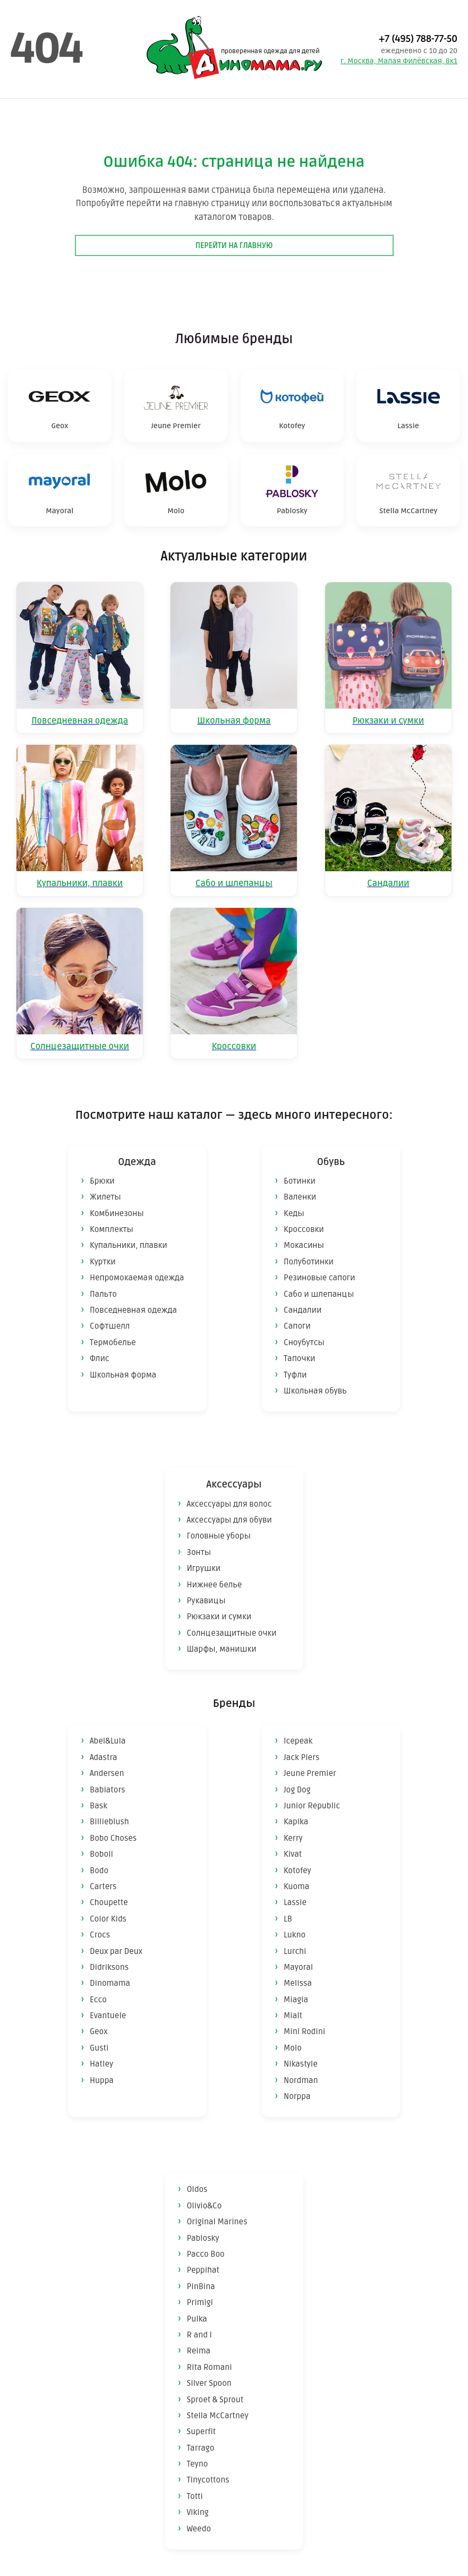 This screenshot has width=468, height=2576. I want to click on LB, so click(288, 1919).